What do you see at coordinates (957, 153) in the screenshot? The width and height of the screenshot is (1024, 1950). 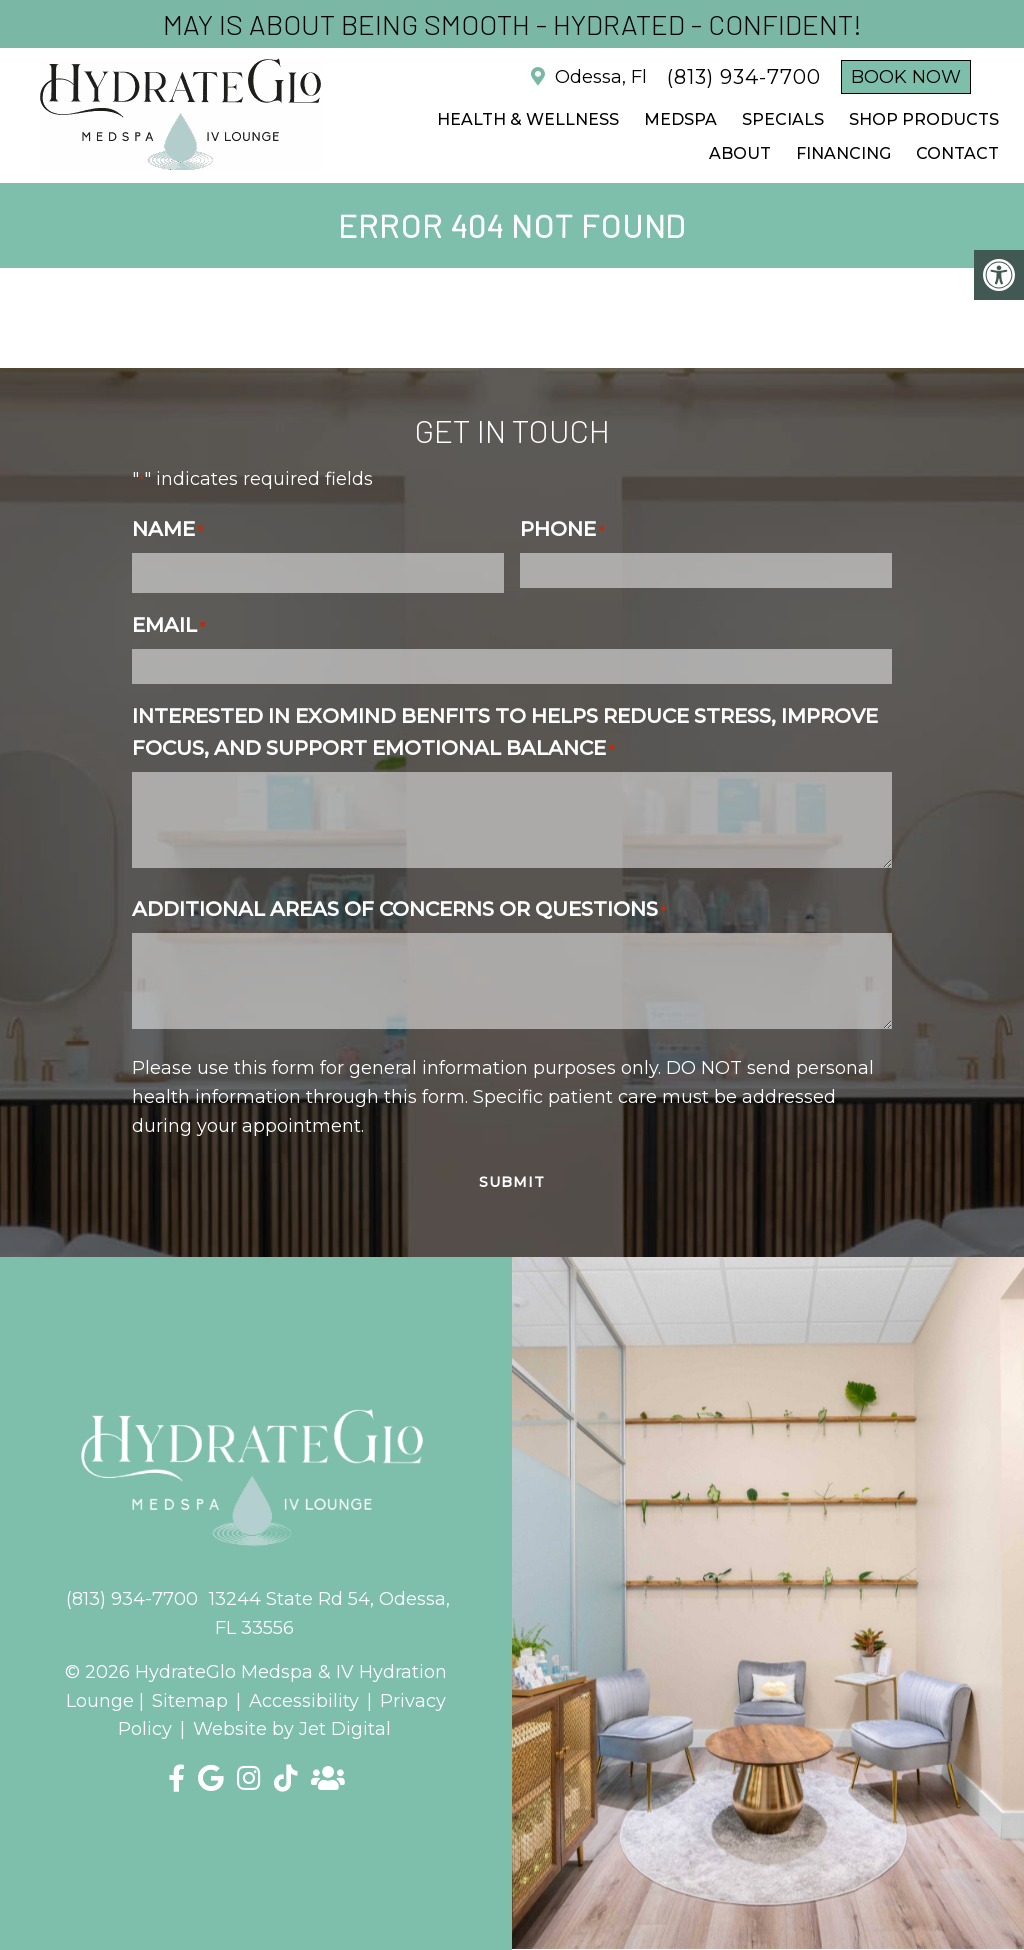 I see `CONTACT` at bounding box center [957, 153].